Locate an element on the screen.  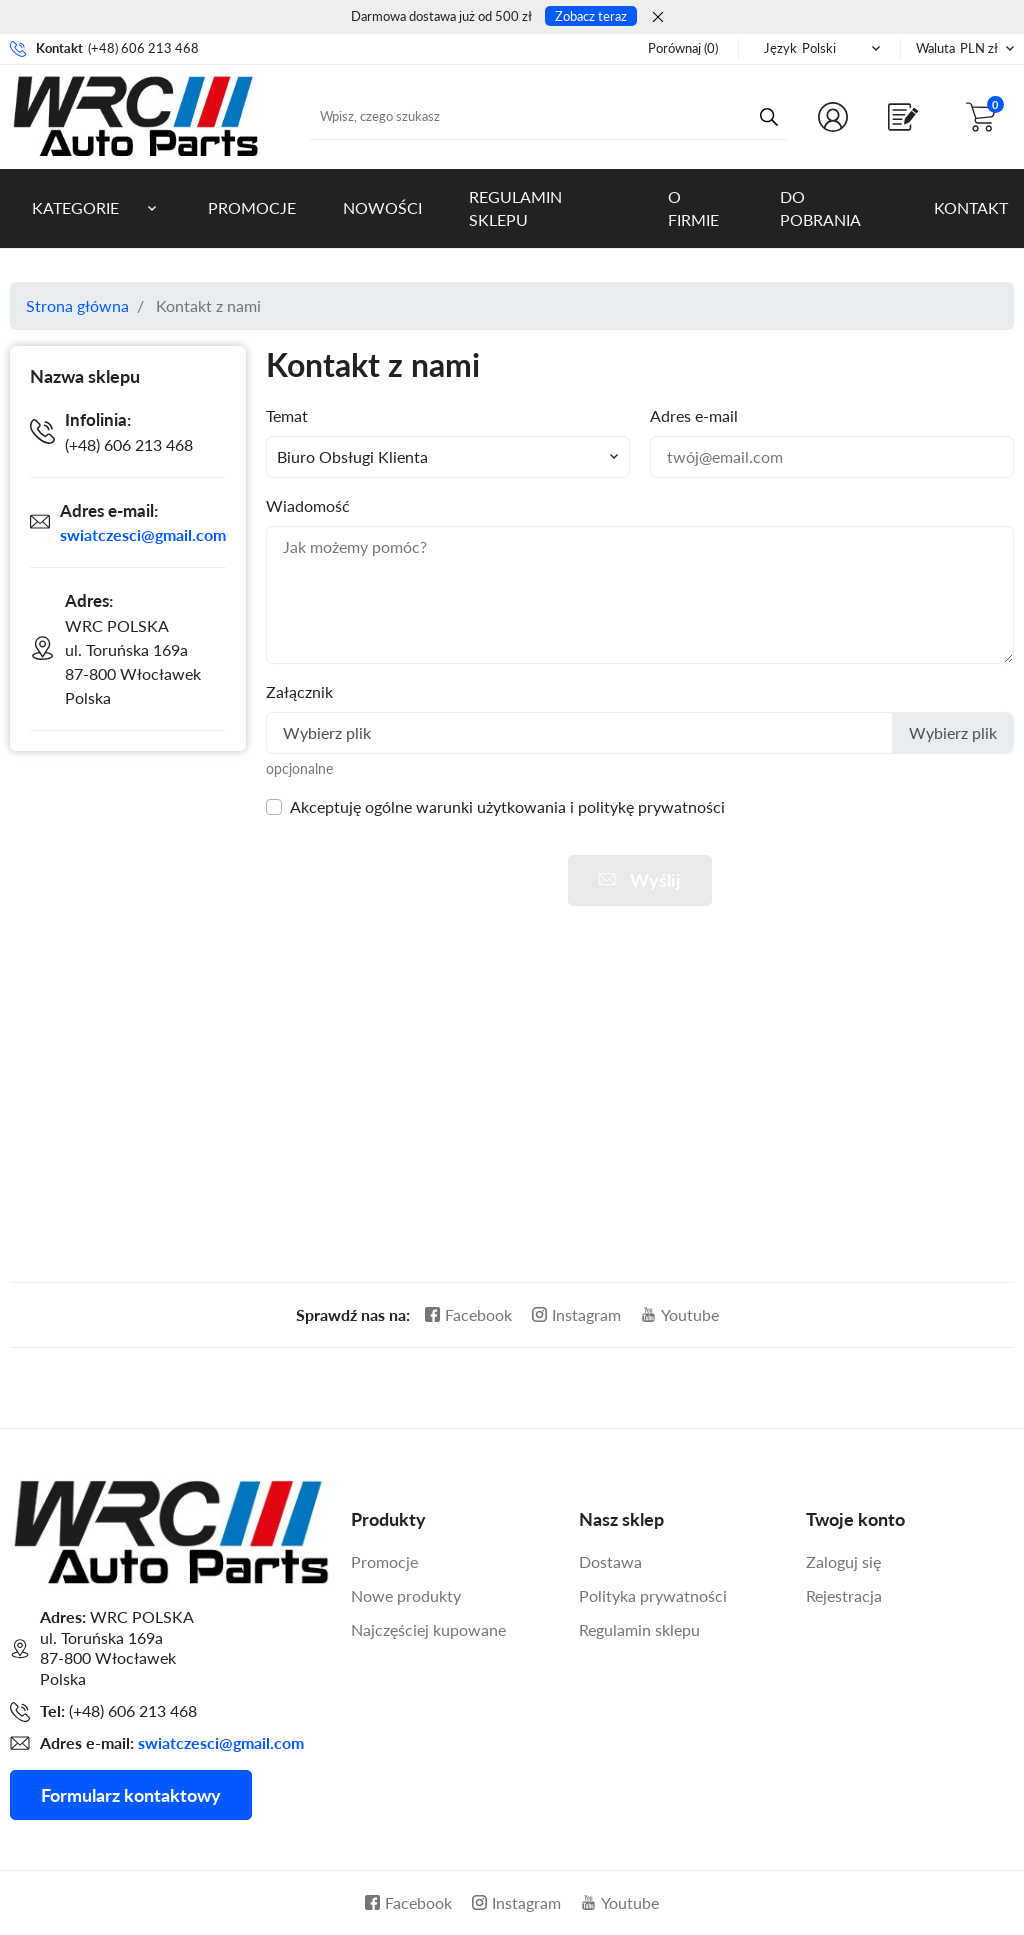
[Shop.Theme.Catalog] is located at coordinates (907, 117).